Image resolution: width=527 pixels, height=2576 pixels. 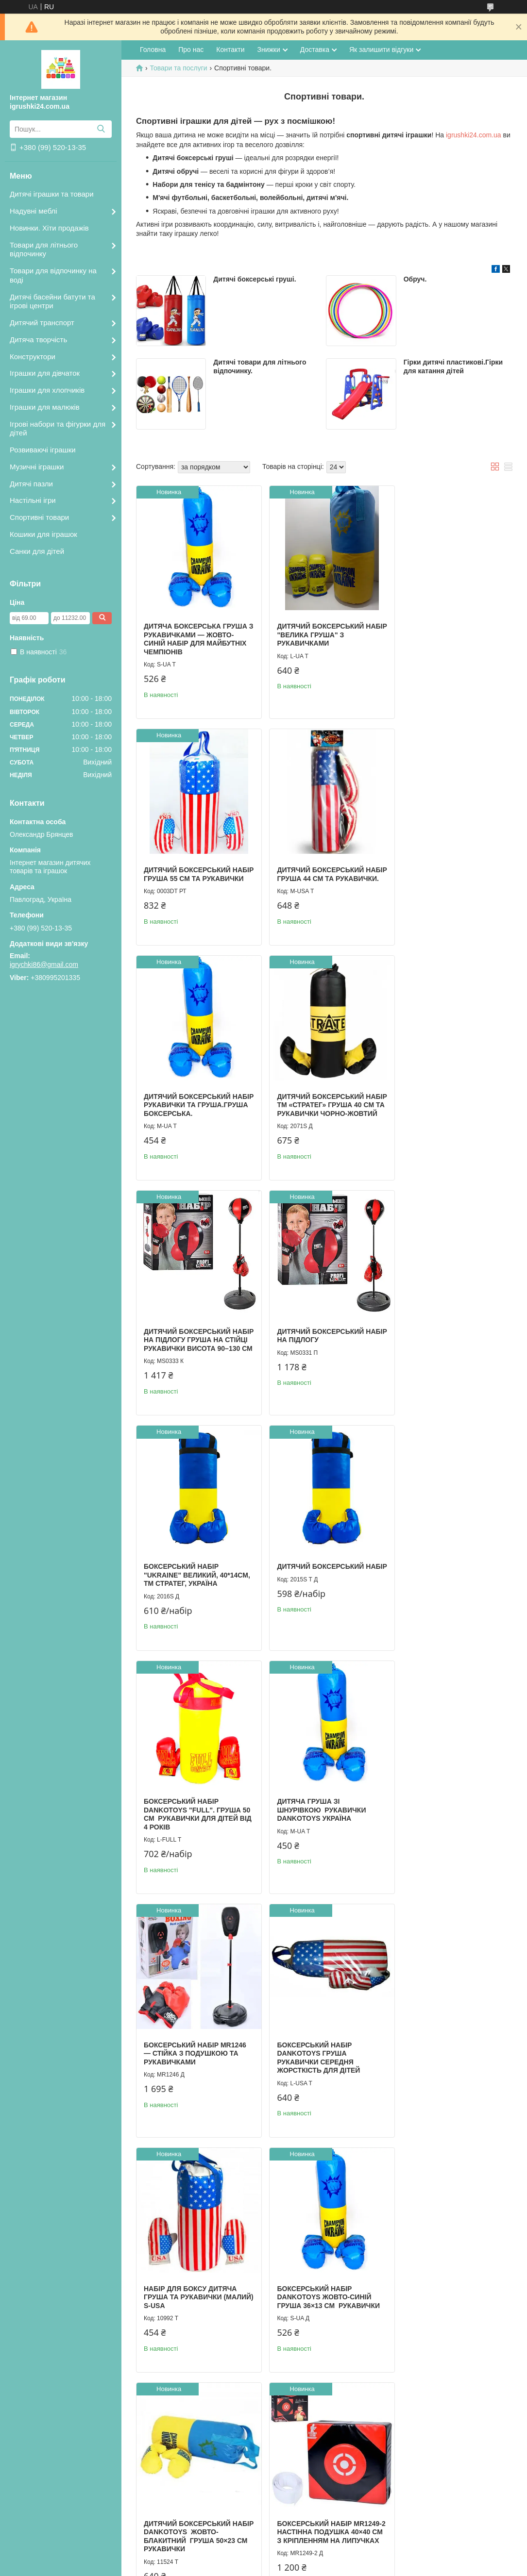 I want to click on Боксерський набір Dankotoys Жовто-синій Груша 36×13 см рукавички, so click(x=195, y=1812).